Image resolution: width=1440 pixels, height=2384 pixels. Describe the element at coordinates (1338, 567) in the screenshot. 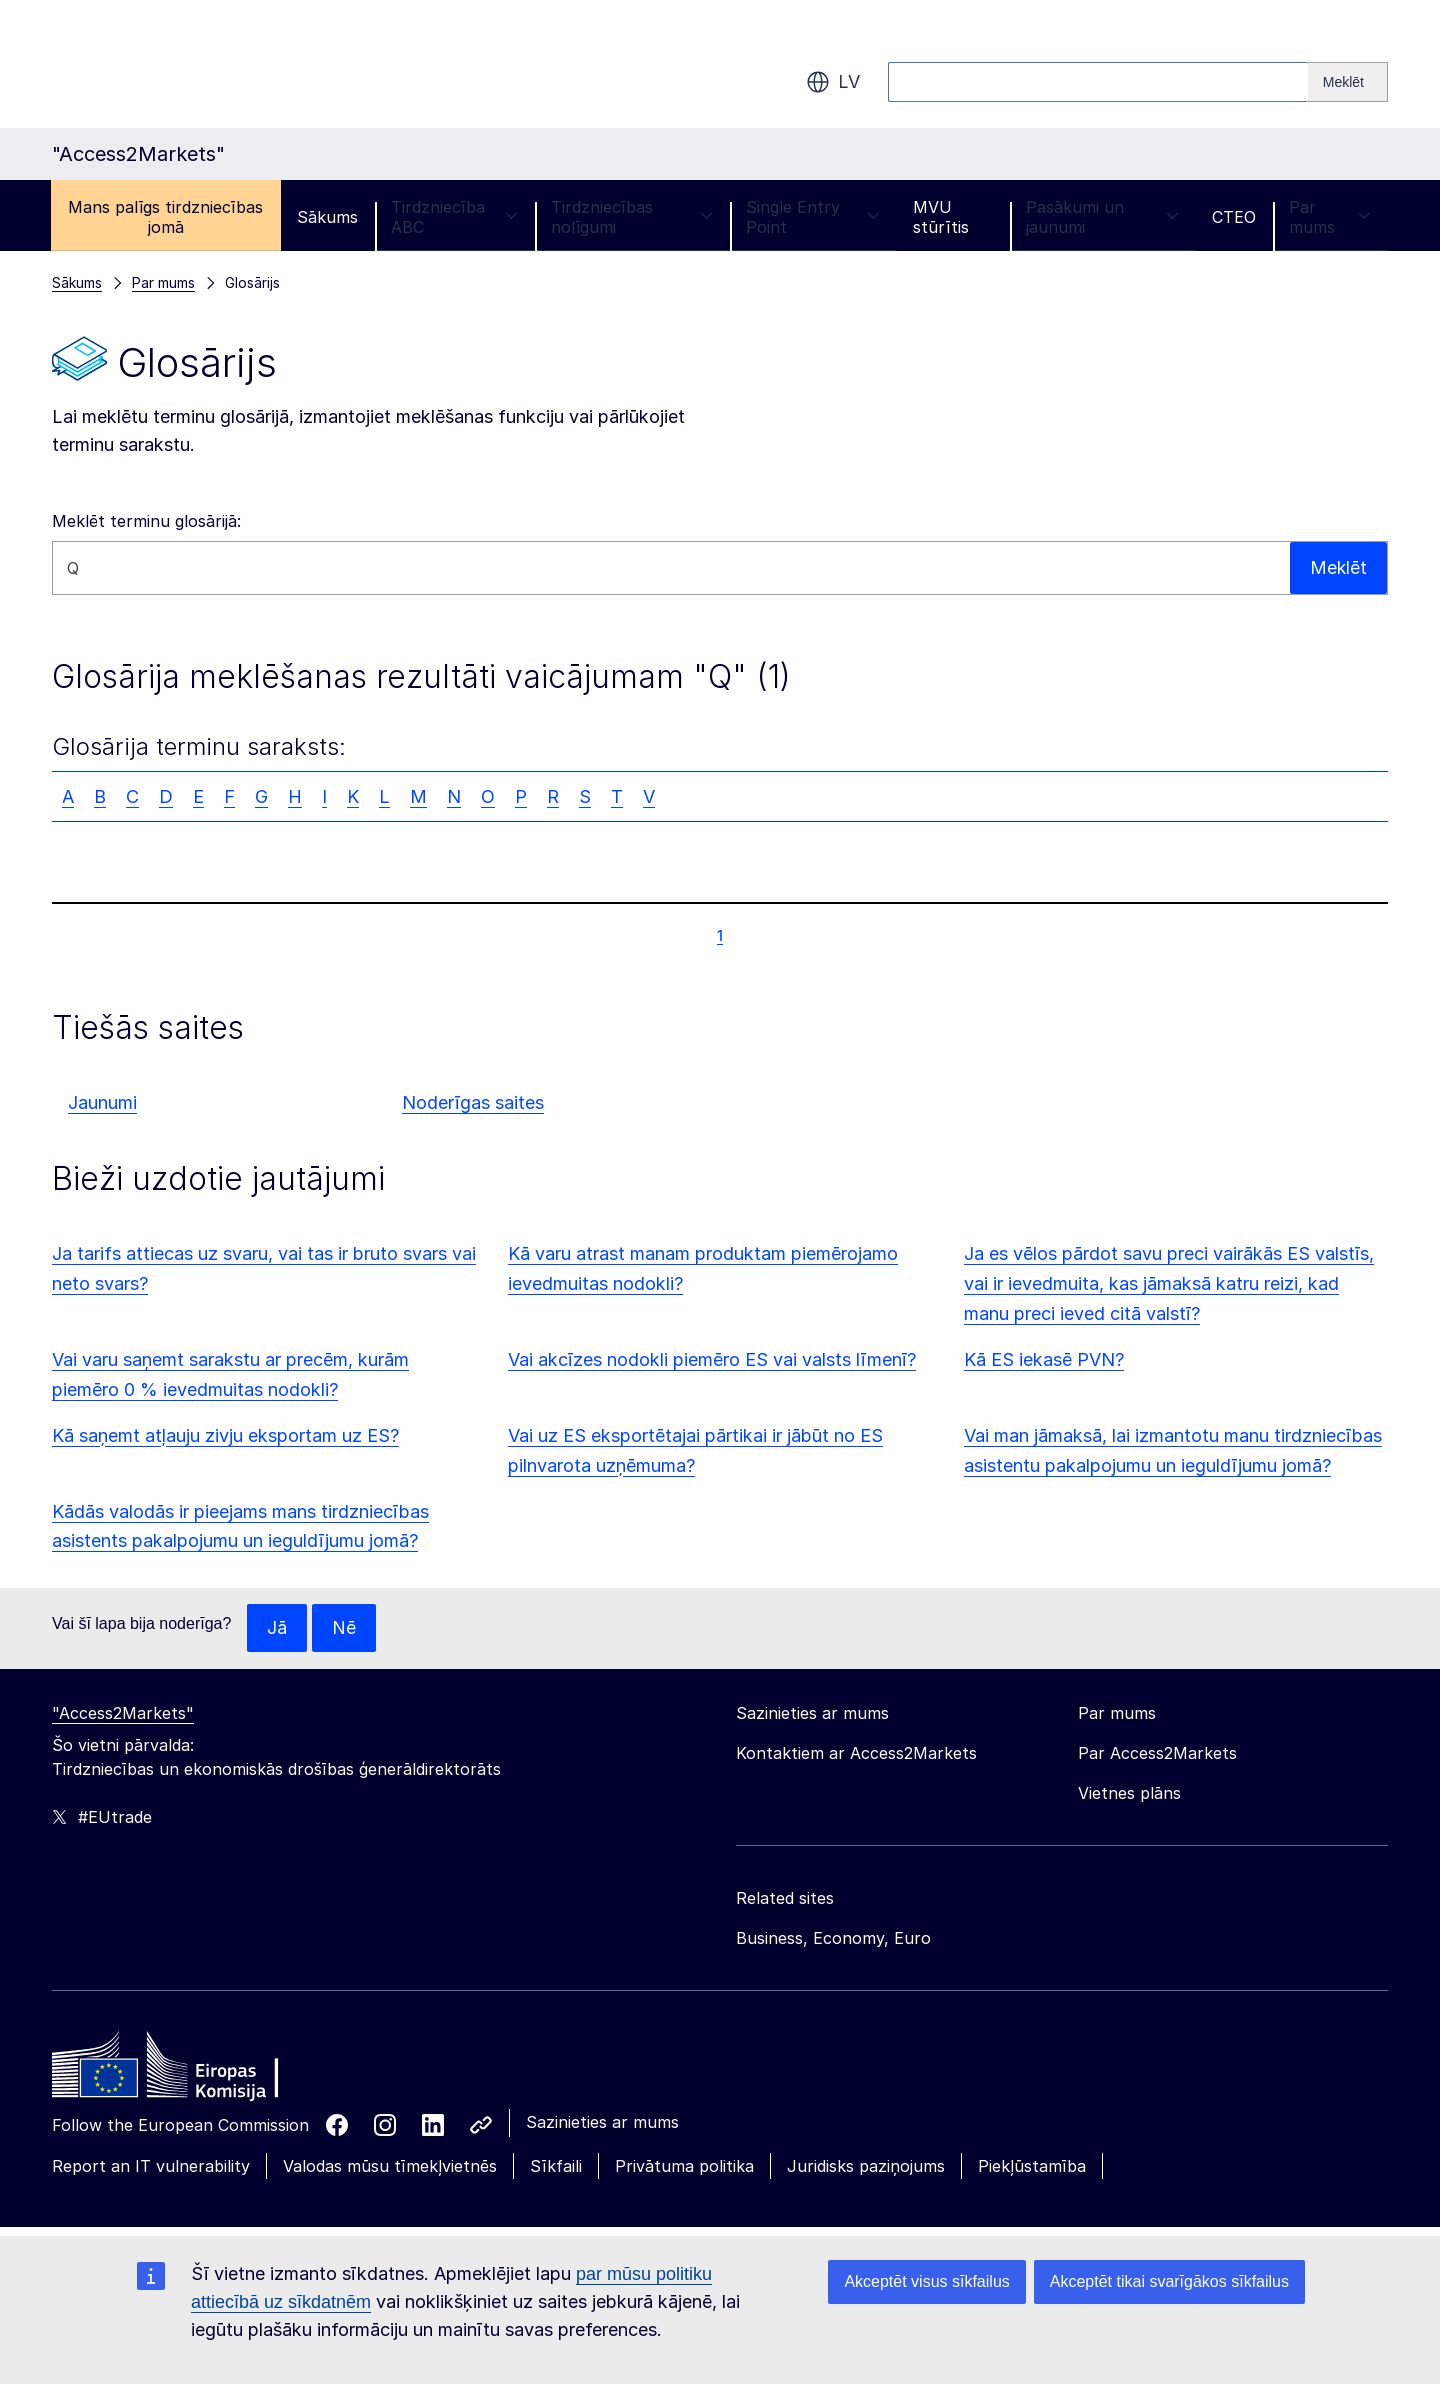

I see `Meklēt` at that location.